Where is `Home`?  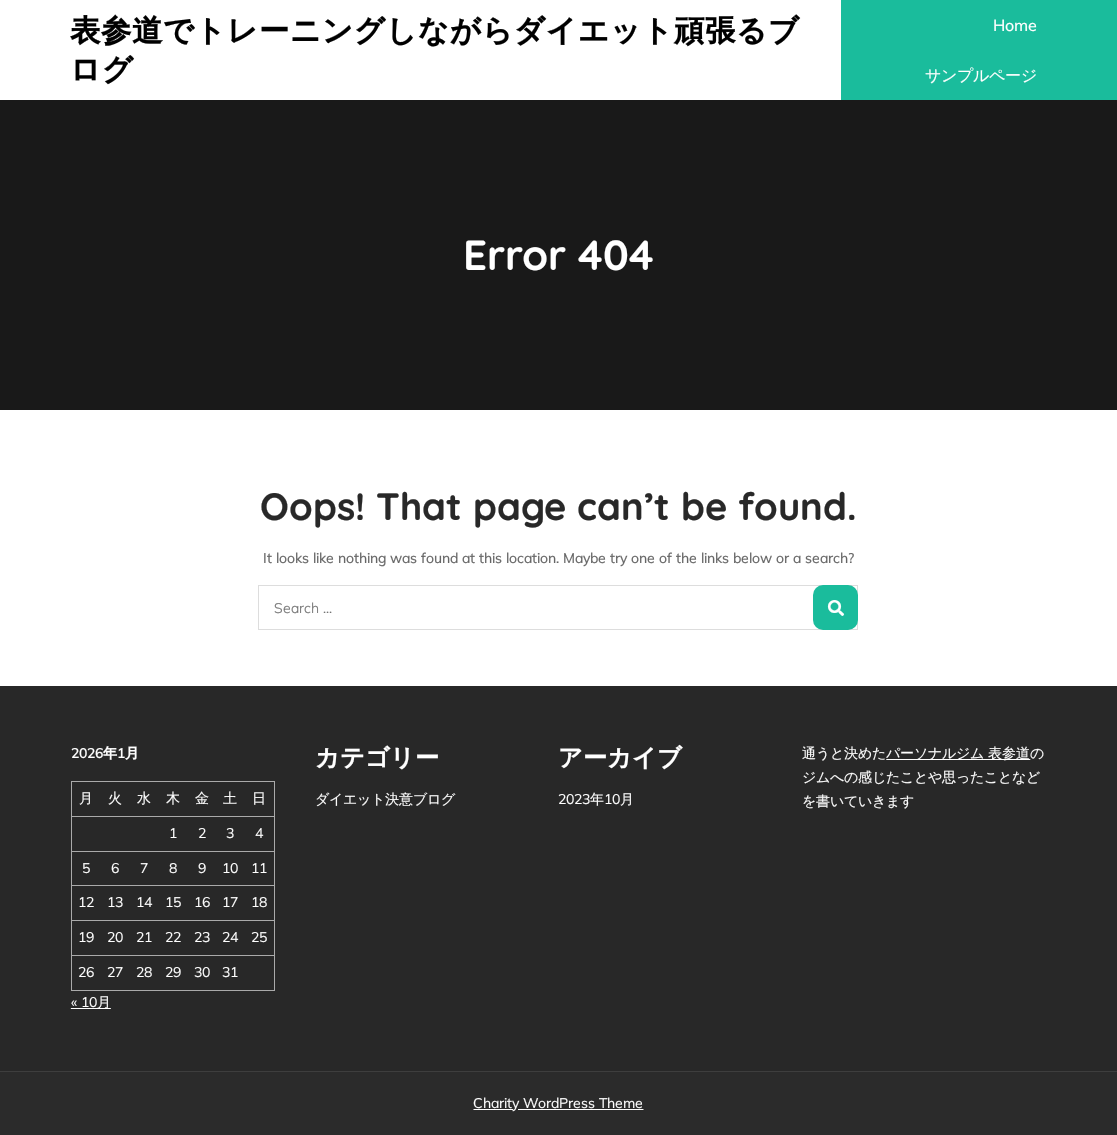
Home is located at coordinates (1015, 25).